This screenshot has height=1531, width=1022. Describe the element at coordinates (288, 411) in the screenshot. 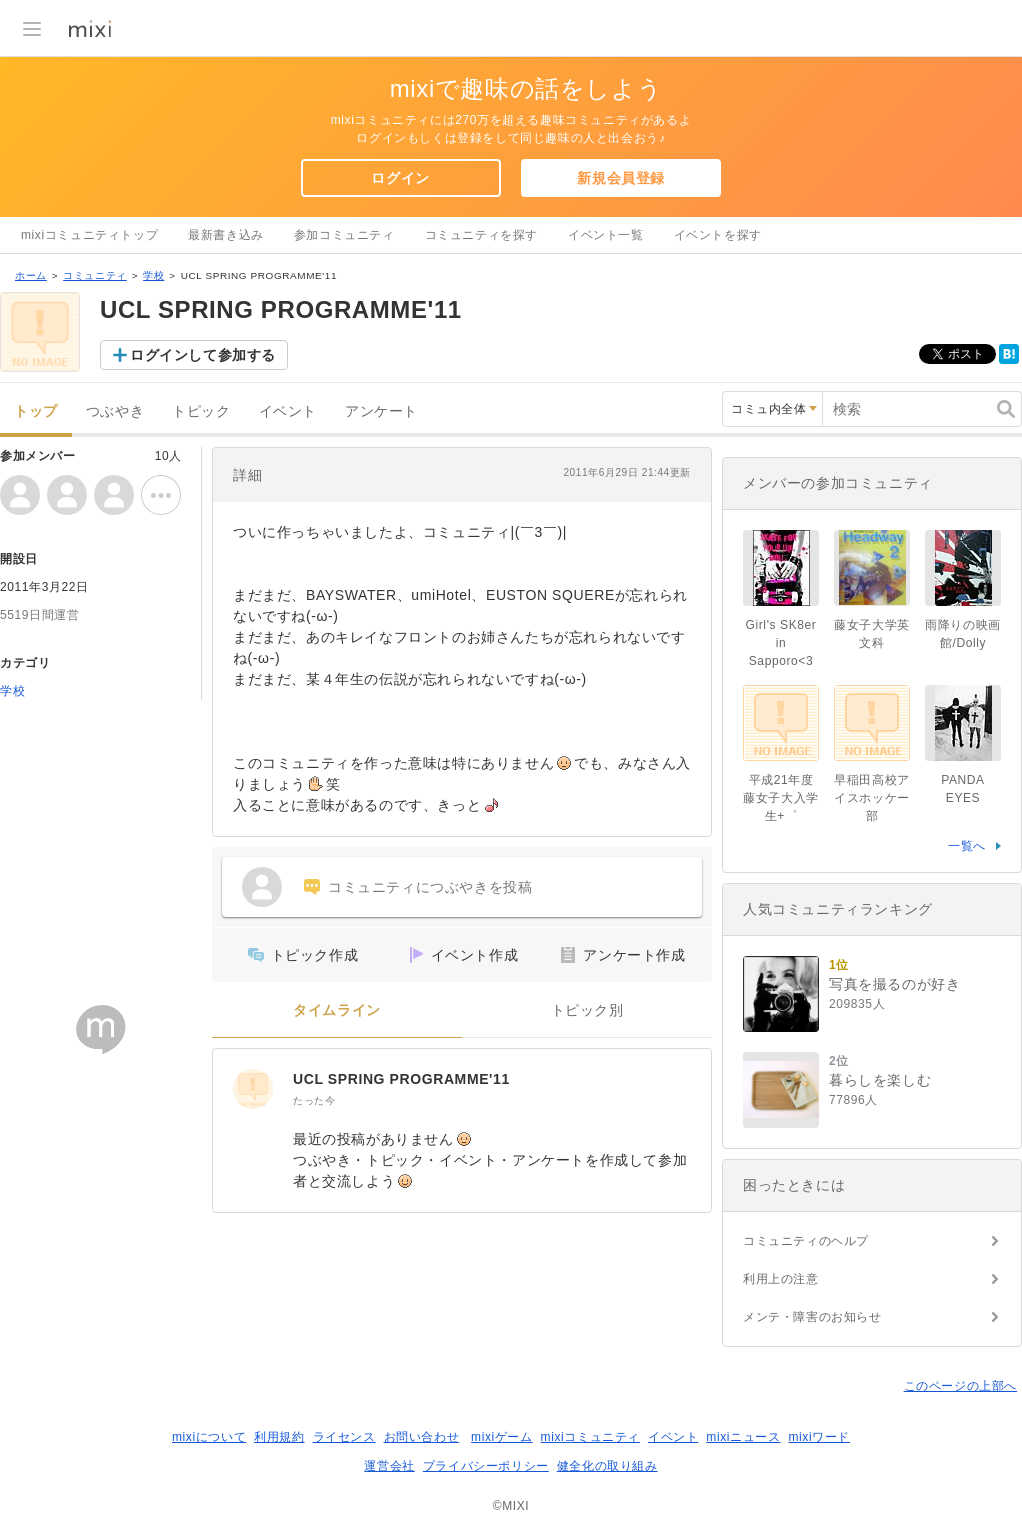

I see `イベント` at that location.